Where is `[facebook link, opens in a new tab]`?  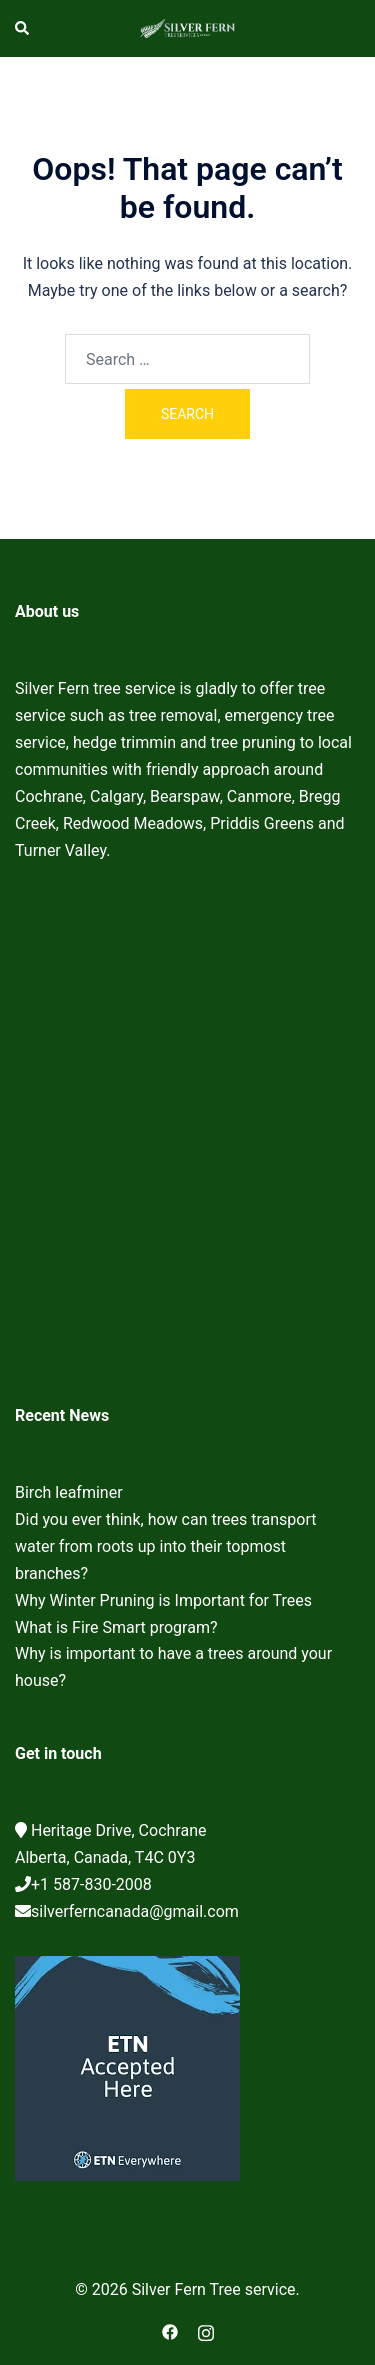
[facebook link, opens in a new tab] is located at coordinates (170, 2330).